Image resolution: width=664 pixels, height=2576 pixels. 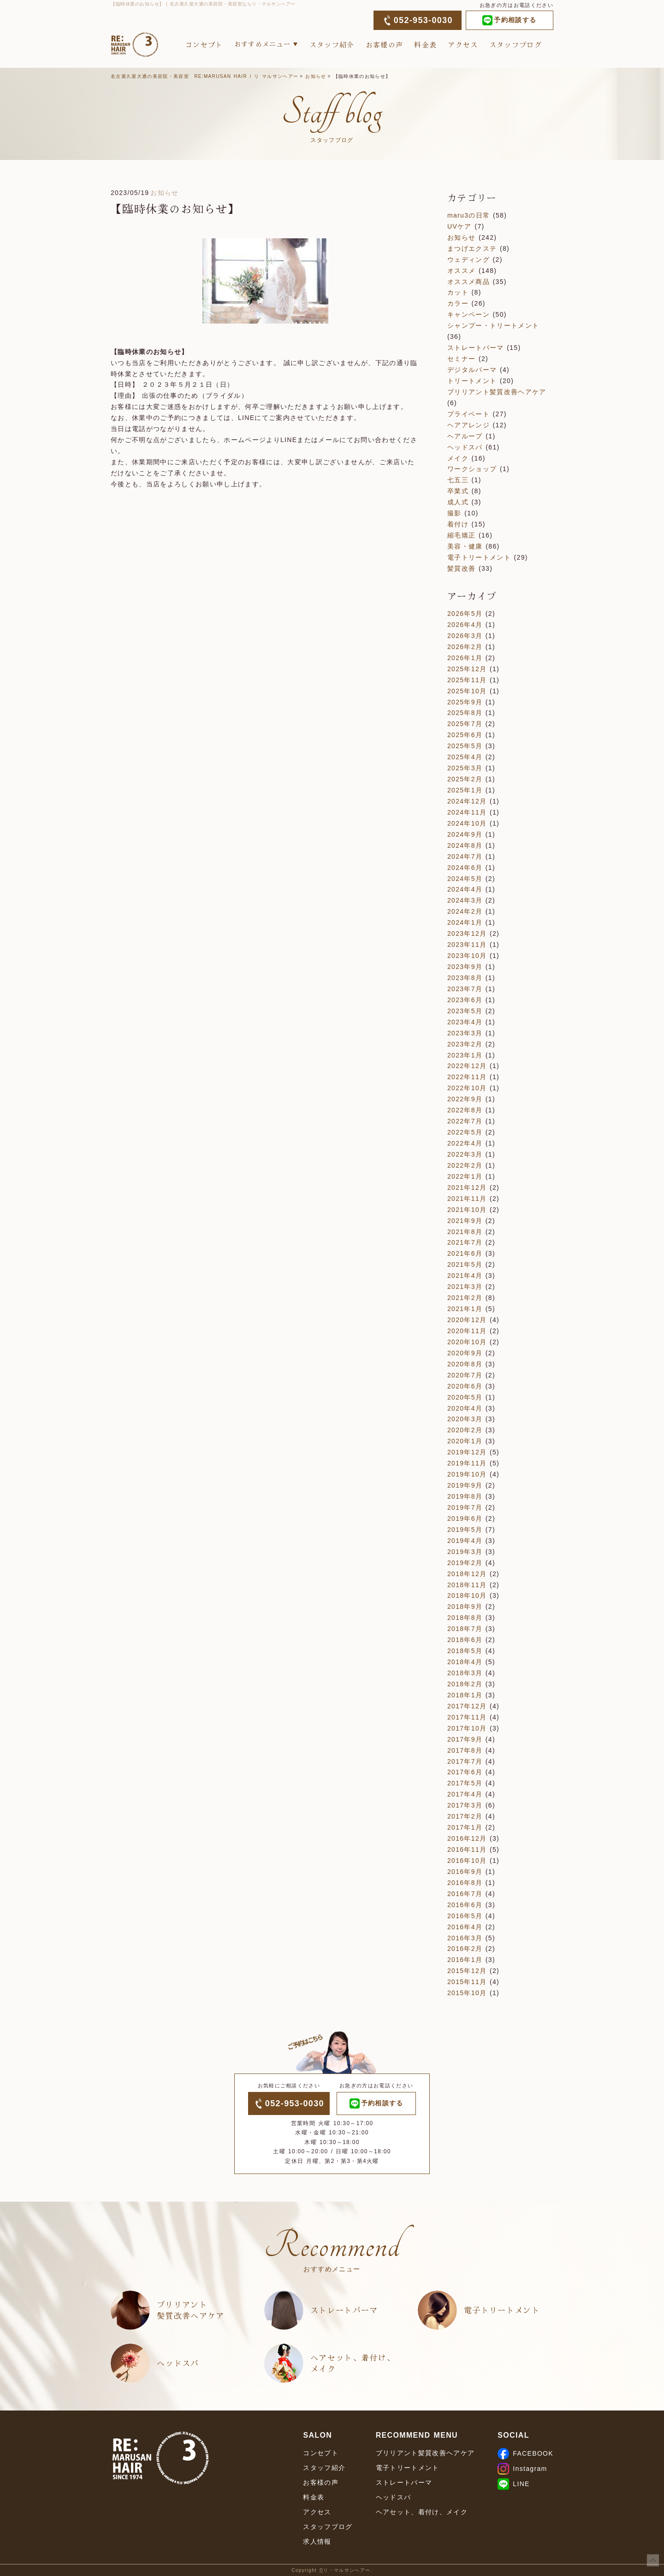 What do you see at coordinates (317, 2541) in the screenshot?
I see `求人情報` at bounding box center [317, 2541].